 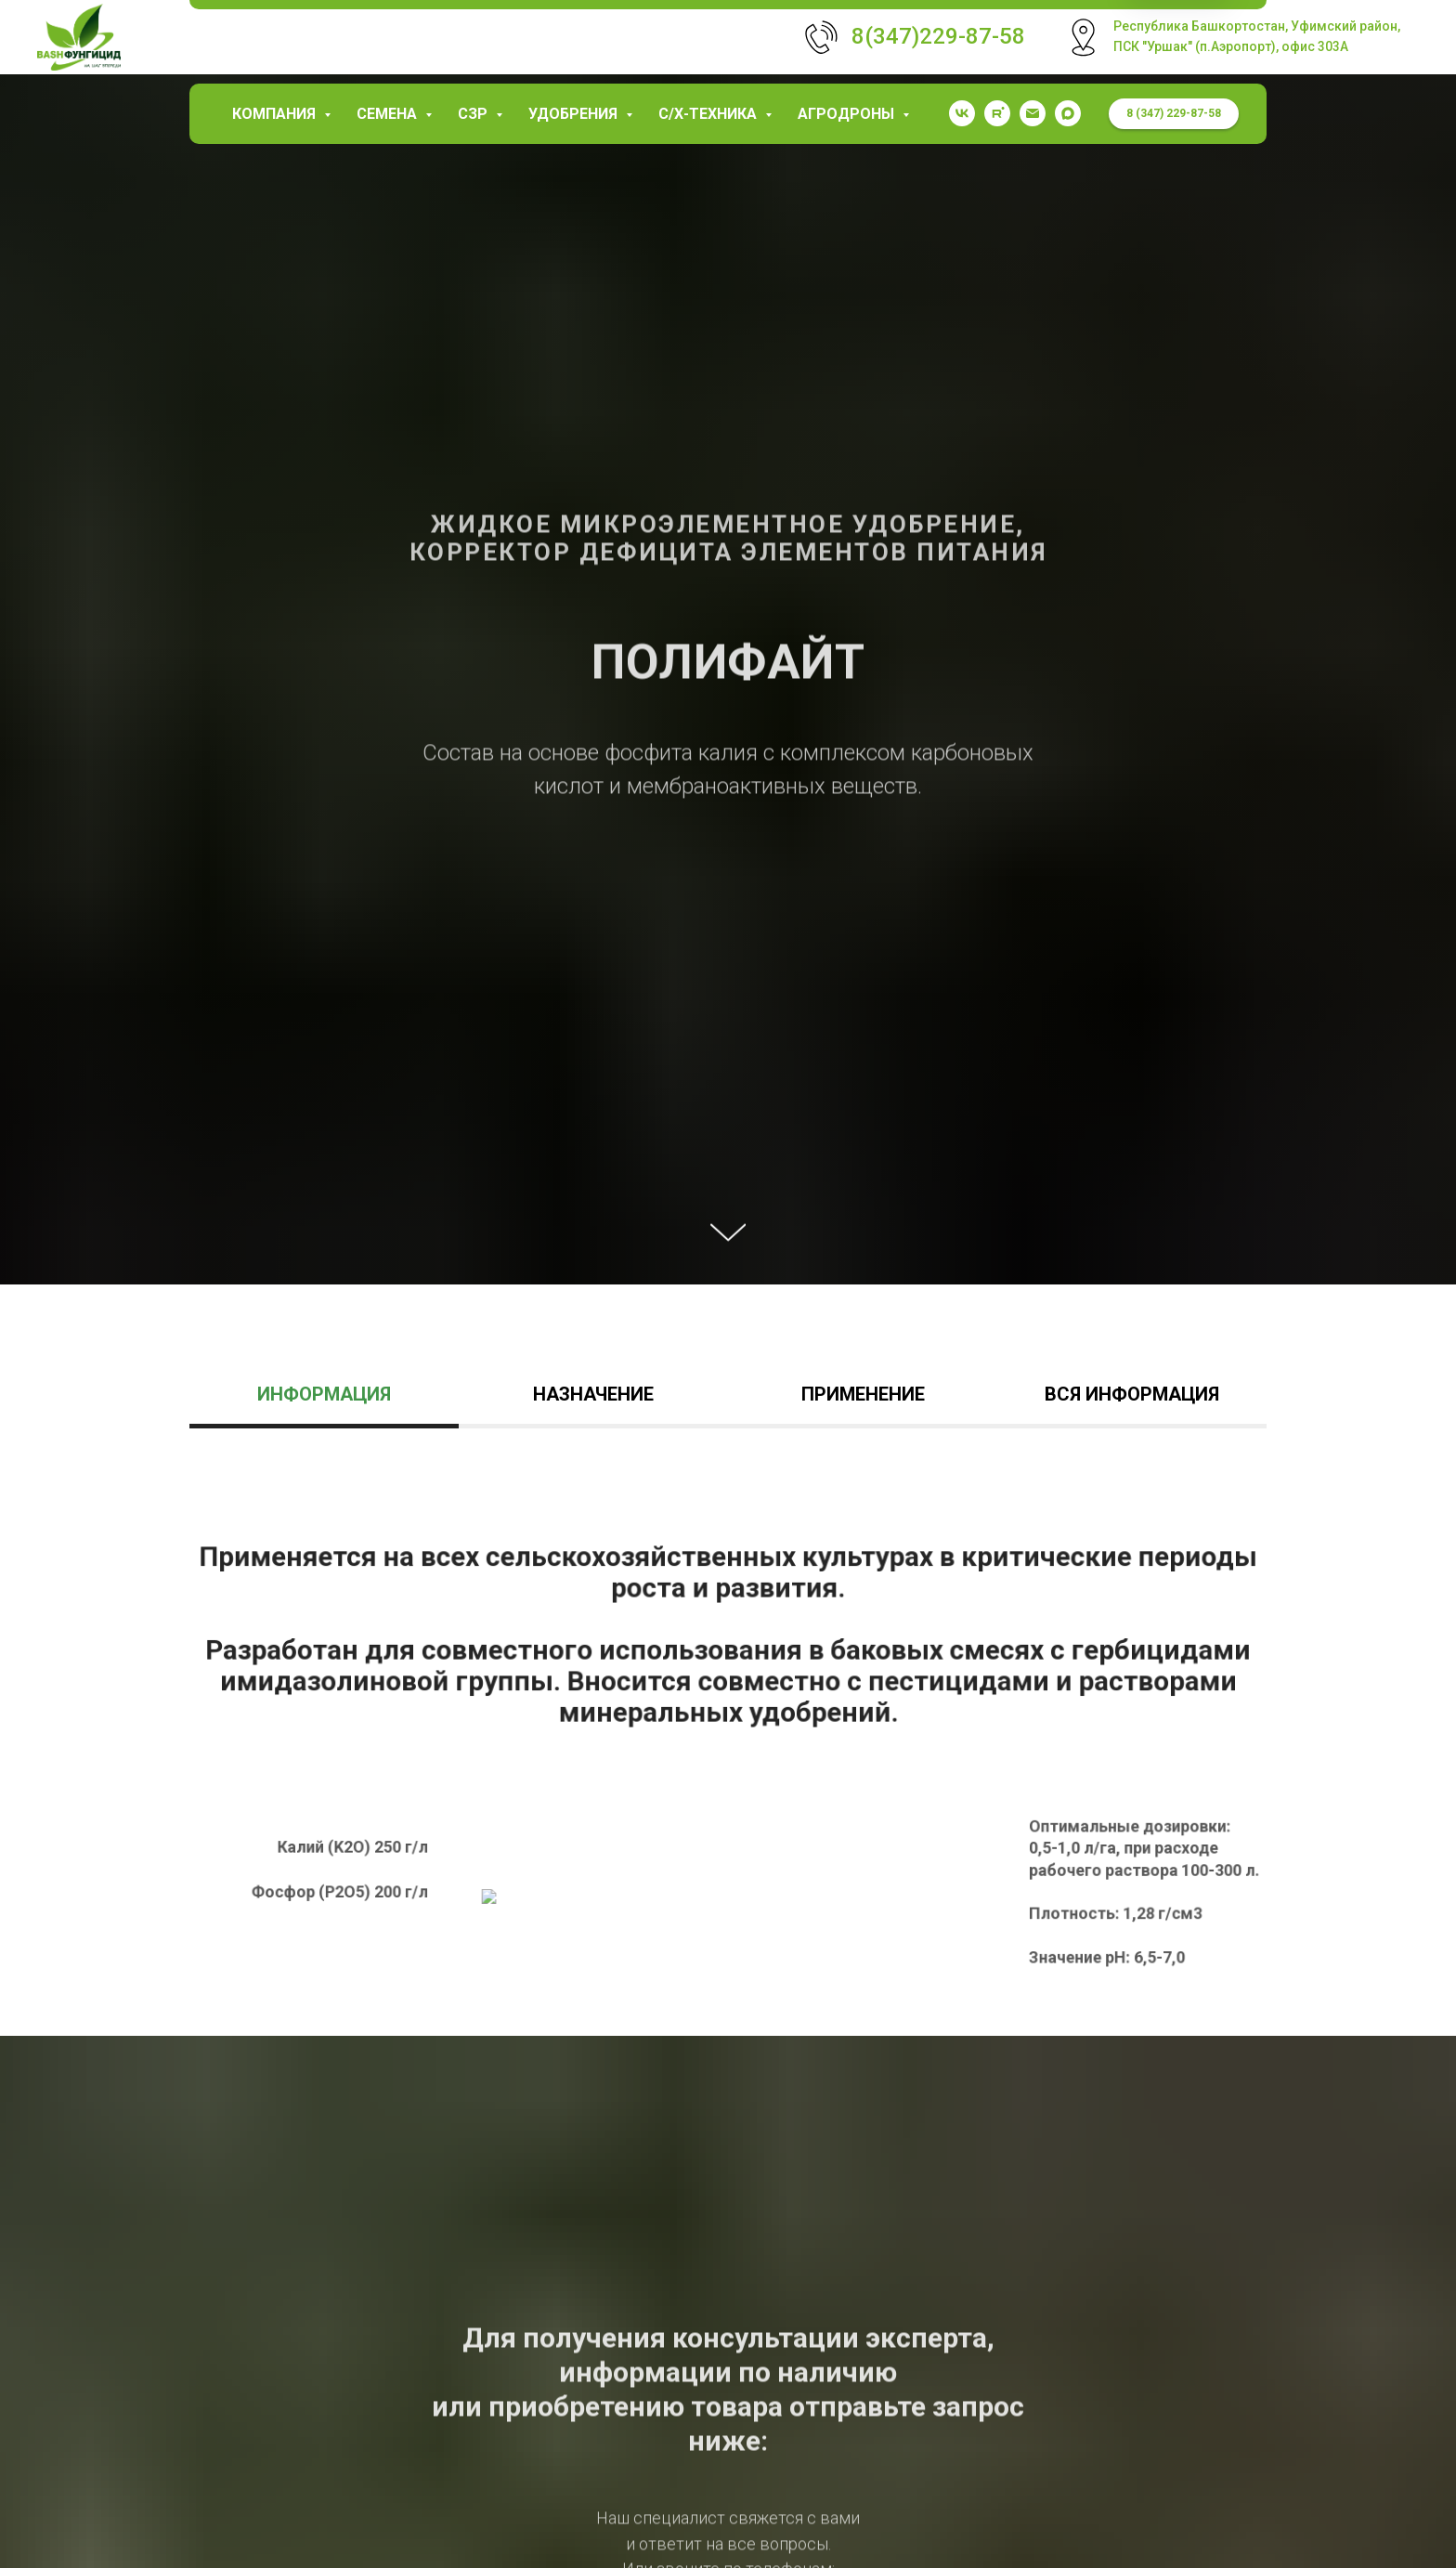 I want to click on [garaev.florit@mail.ru], so click(x=1033, y=113).